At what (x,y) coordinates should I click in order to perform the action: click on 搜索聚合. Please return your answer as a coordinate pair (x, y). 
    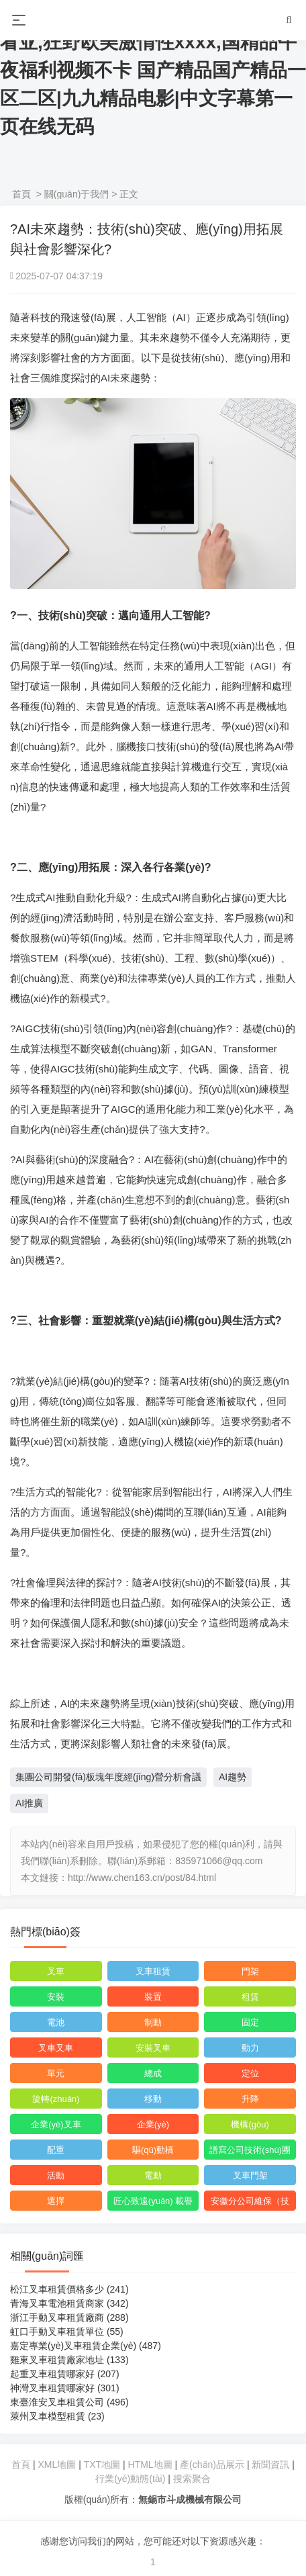
    Looking at the image, I should click on (192, 2478).